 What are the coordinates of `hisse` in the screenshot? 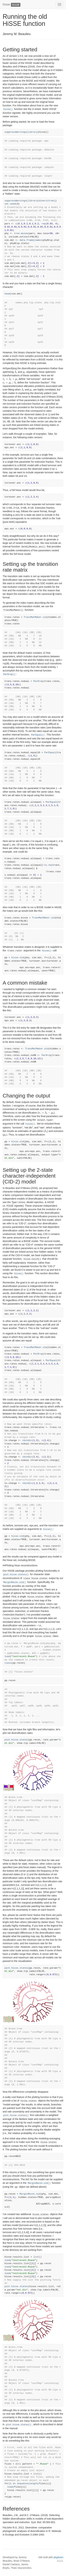 It's located at (6, 4).